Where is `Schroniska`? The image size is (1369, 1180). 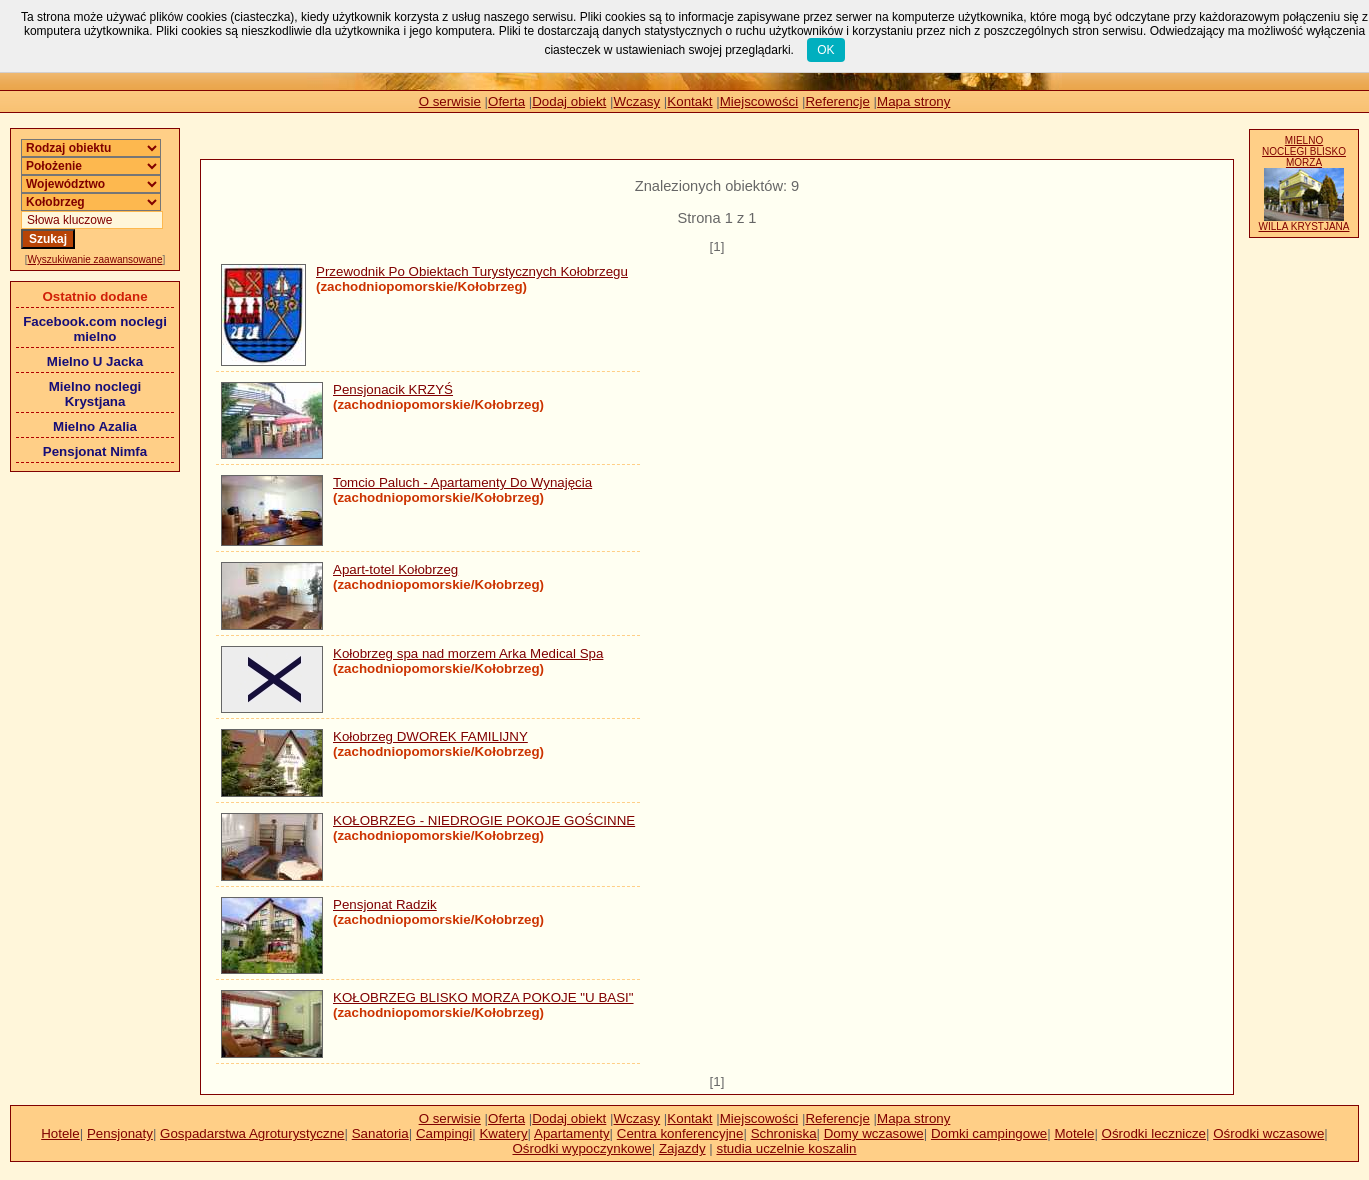 Schroniska is located at coordinates (784, 1133).